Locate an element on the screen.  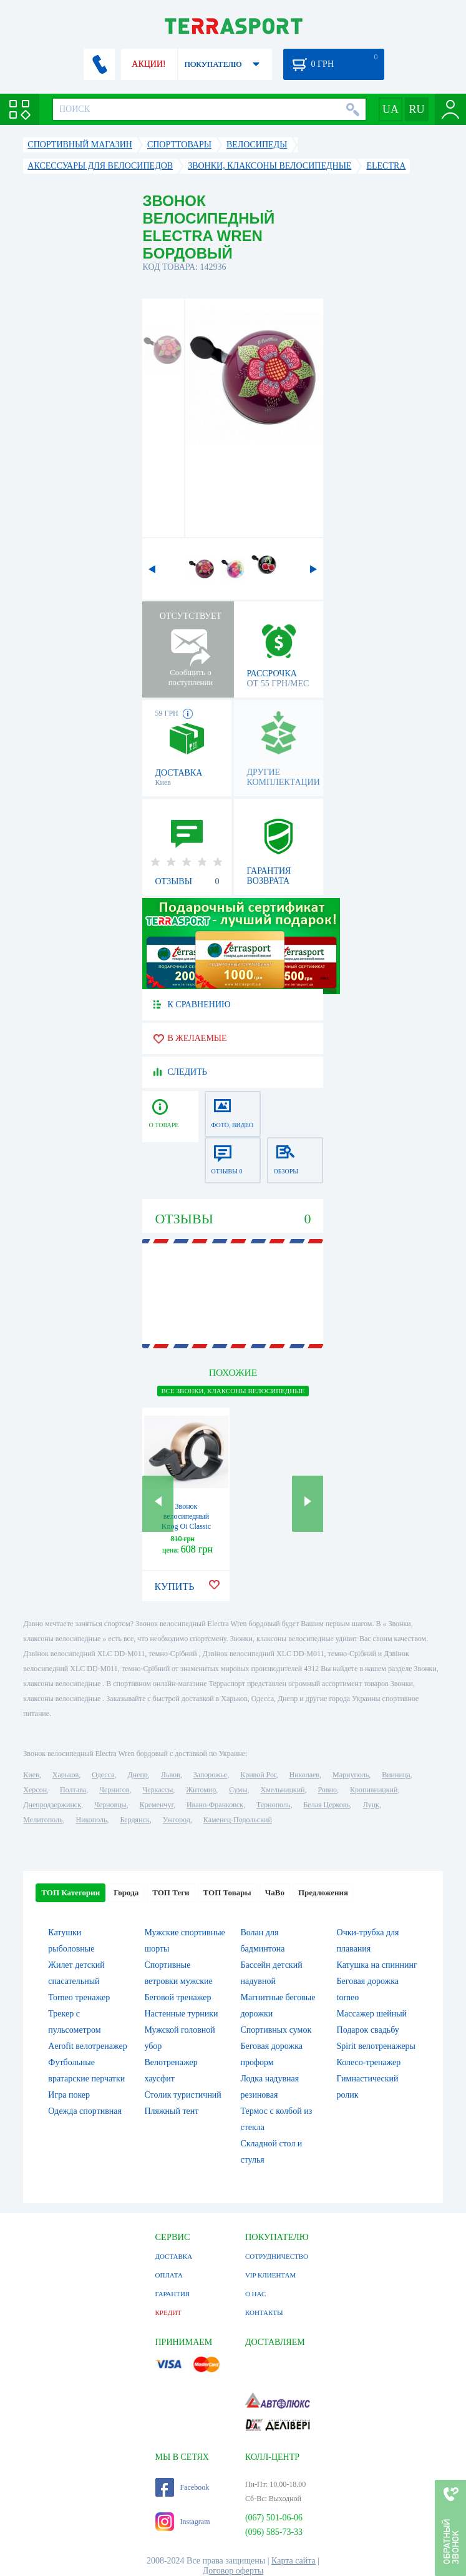
ГАРАНТИЯ is located at coordinates (172, 2293).